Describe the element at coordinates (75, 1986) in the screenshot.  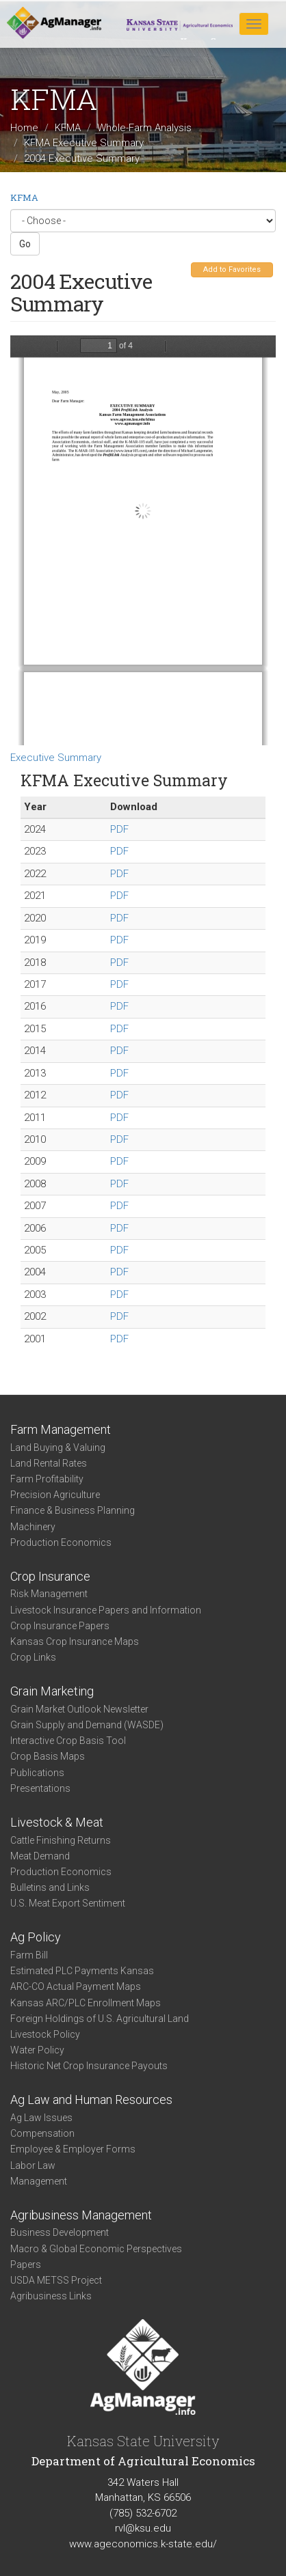
I see `ARC-CO Actual Payment Maps` at that location.